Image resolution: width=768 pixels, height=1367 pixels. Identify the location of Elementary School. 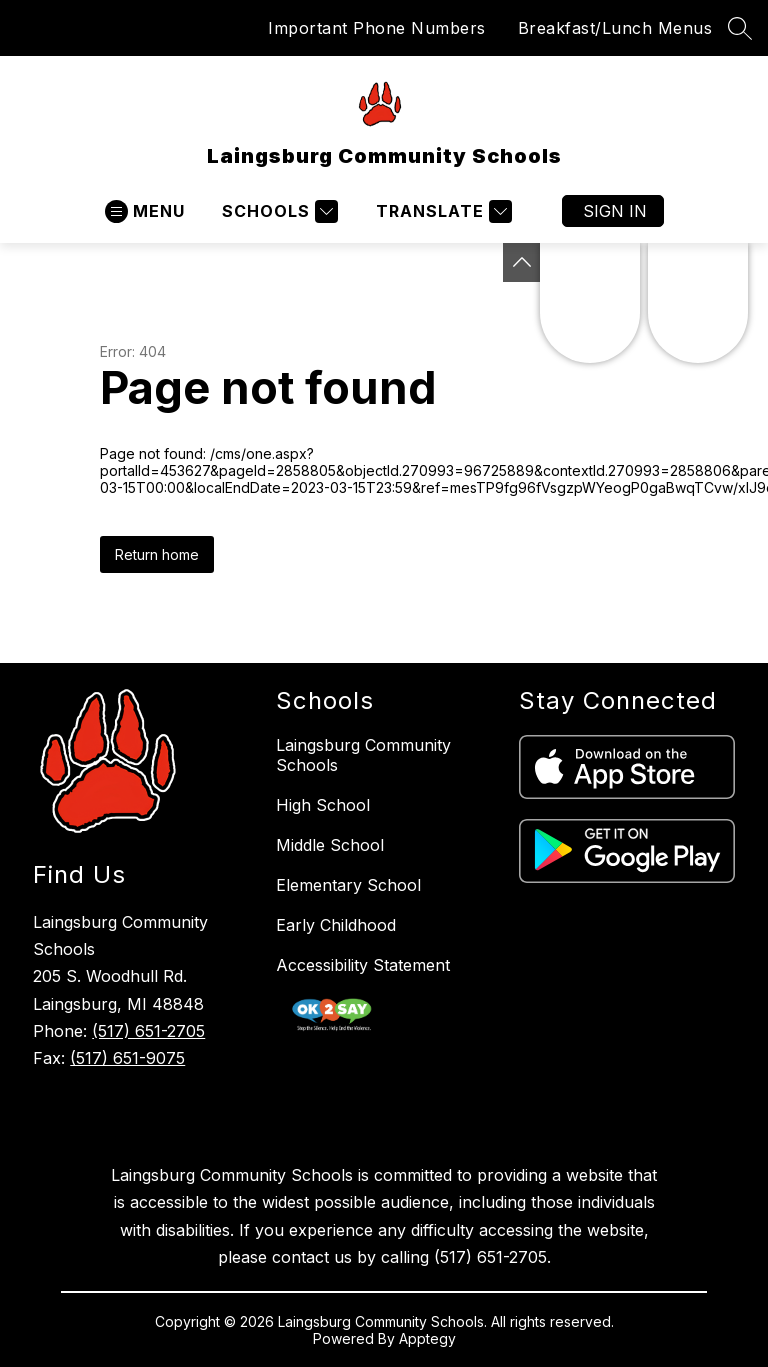
(348, 885).